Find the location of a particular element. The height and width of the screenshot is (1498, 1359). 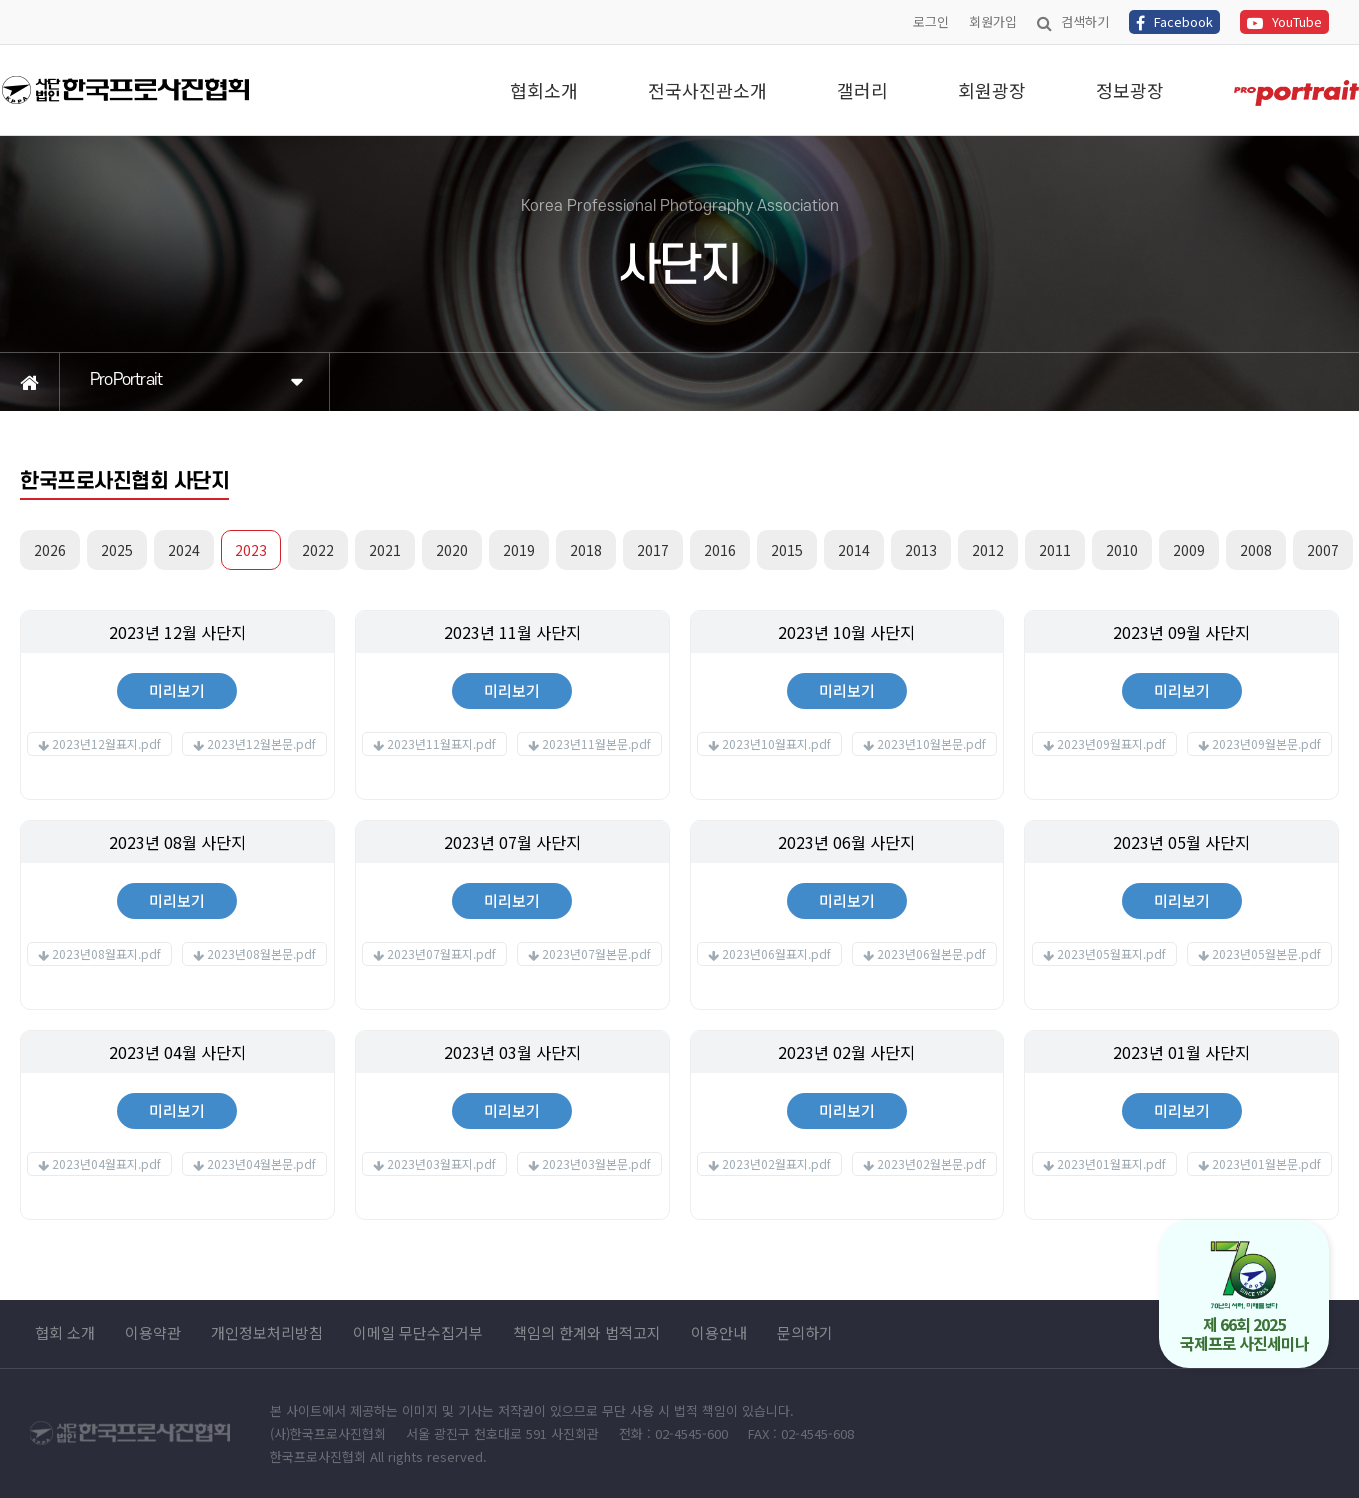

2018 is located at coordinates (586, 550).